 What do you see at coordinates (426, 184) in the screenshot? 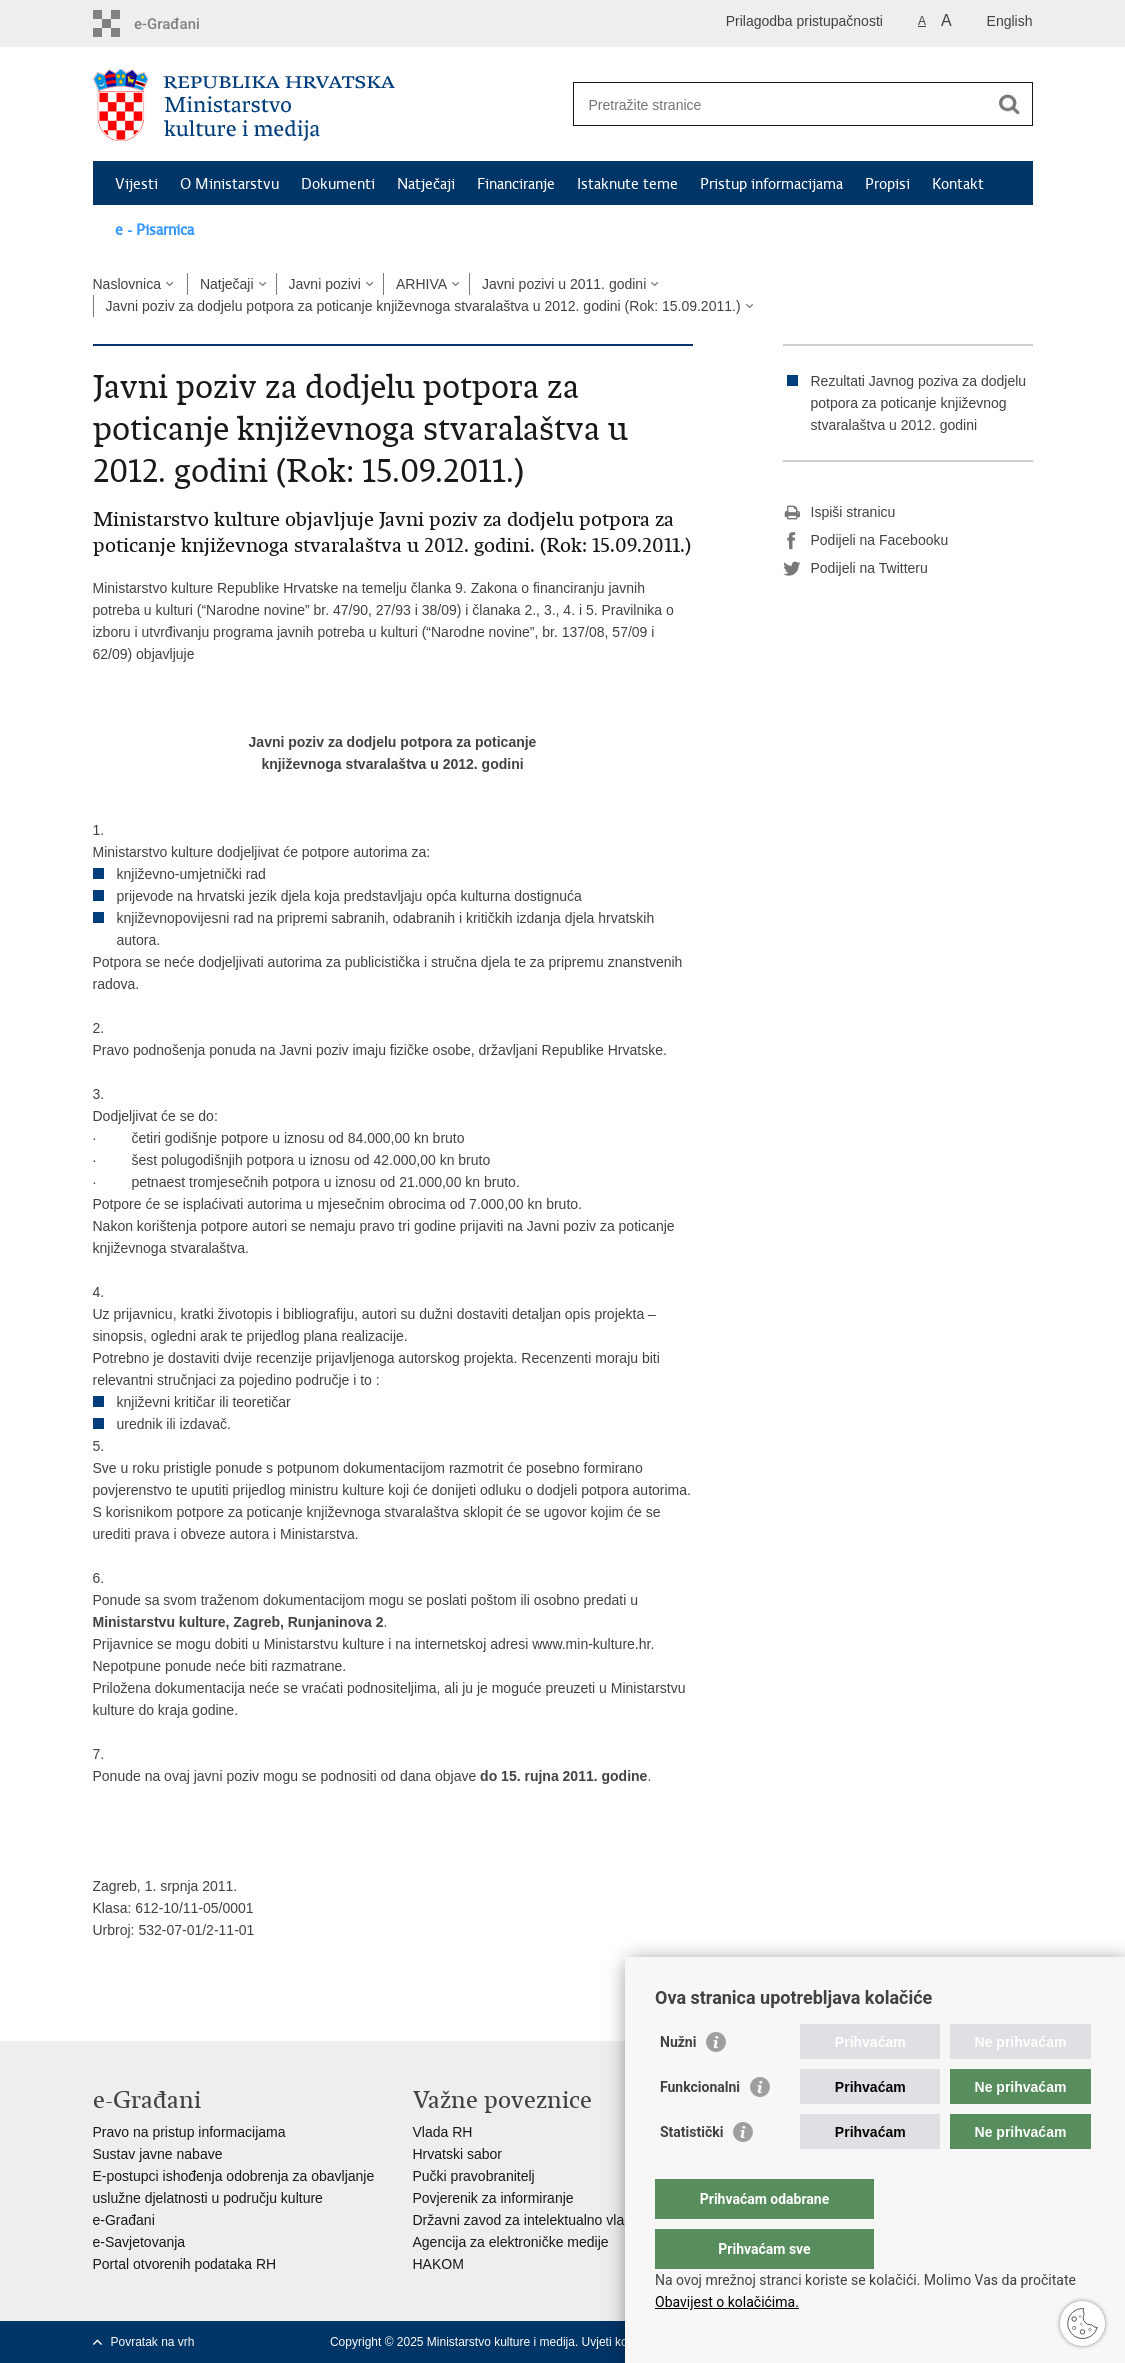
I see `Natječaji` at bounding box center [426, 184].